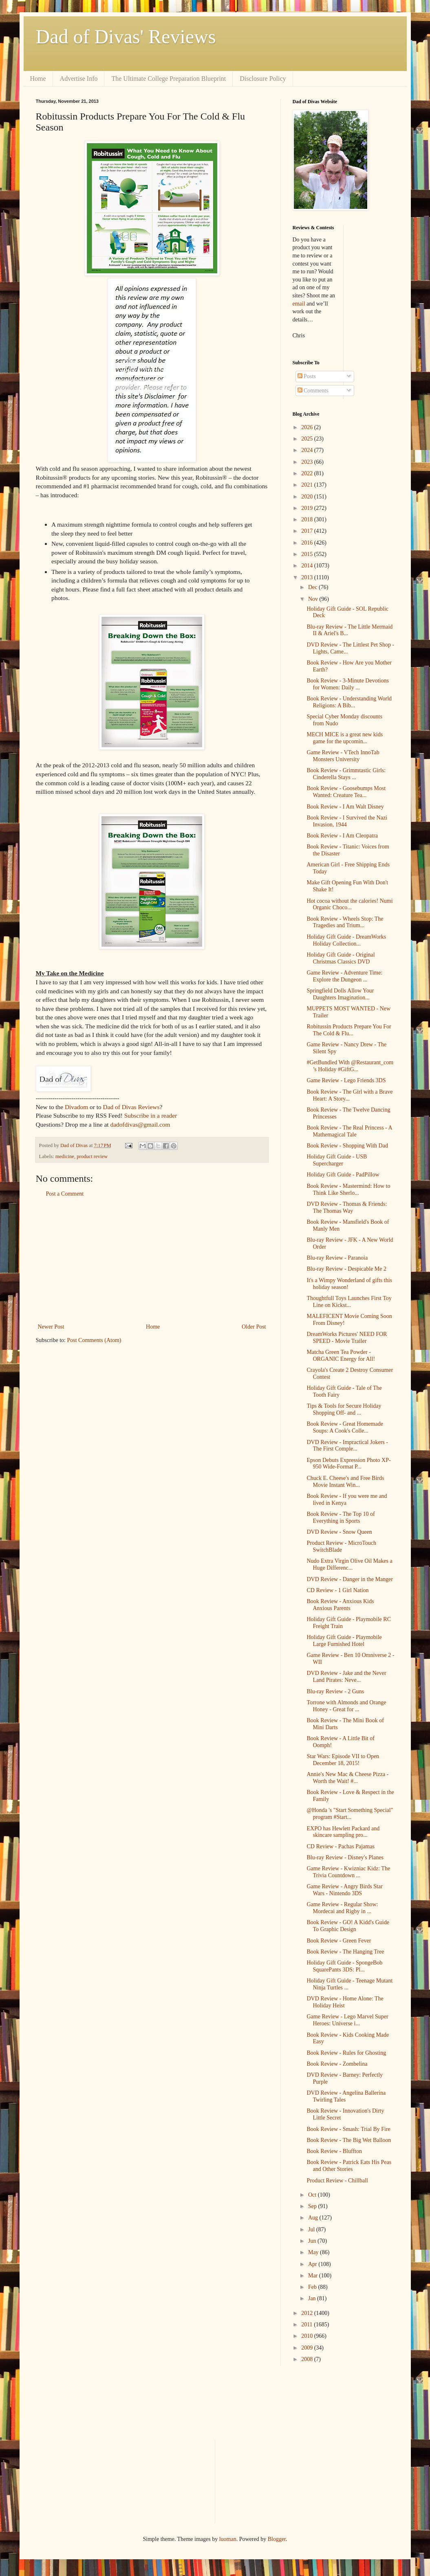 Image resolution: width=430 pixels, height=2576 pixels. I want to click on Robitussin Products Prepare You For The Cold & Flu..., so click(349, 1030).